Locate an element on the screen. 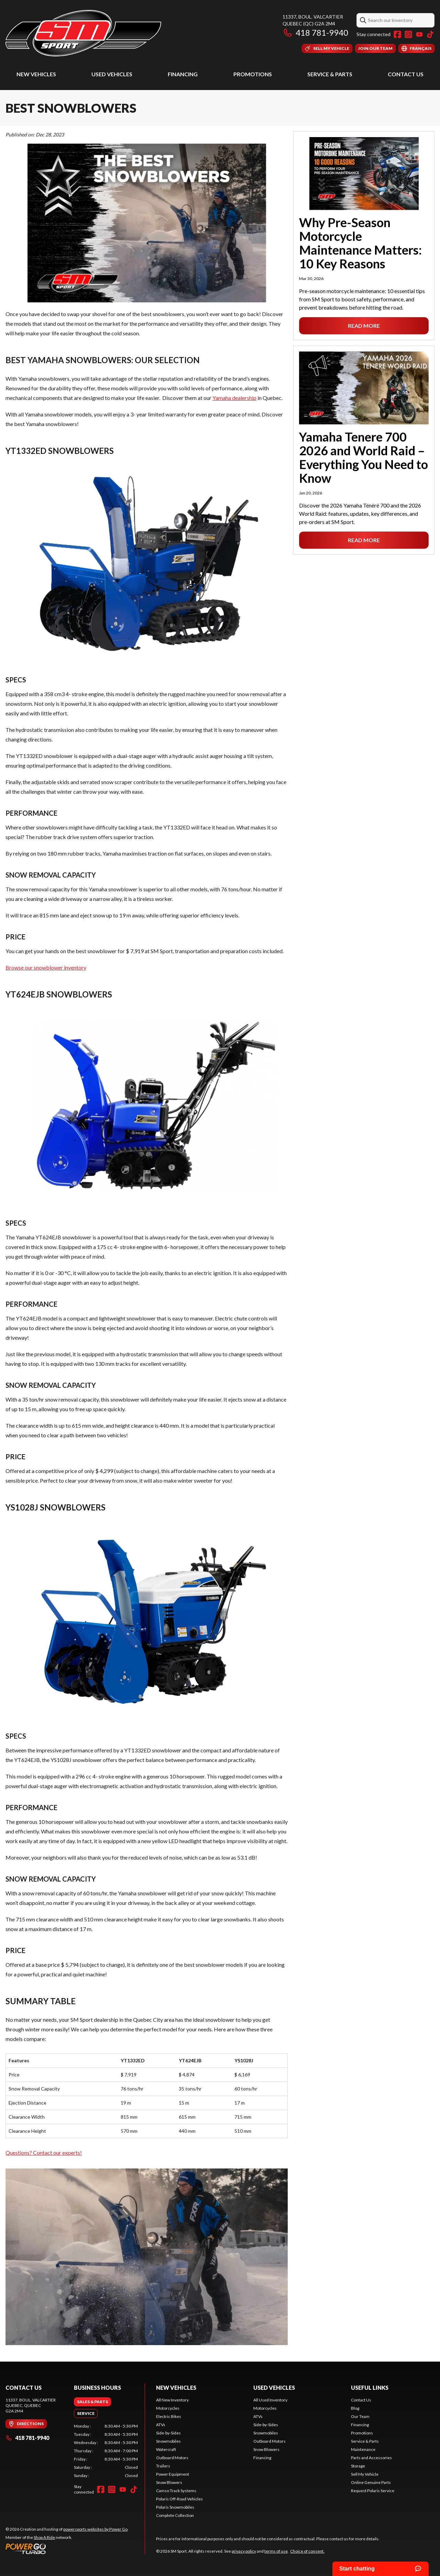 Image resolution: width=440 pixels, height=2576 pixels. privacy policy is located at coordinates (244, 2551).